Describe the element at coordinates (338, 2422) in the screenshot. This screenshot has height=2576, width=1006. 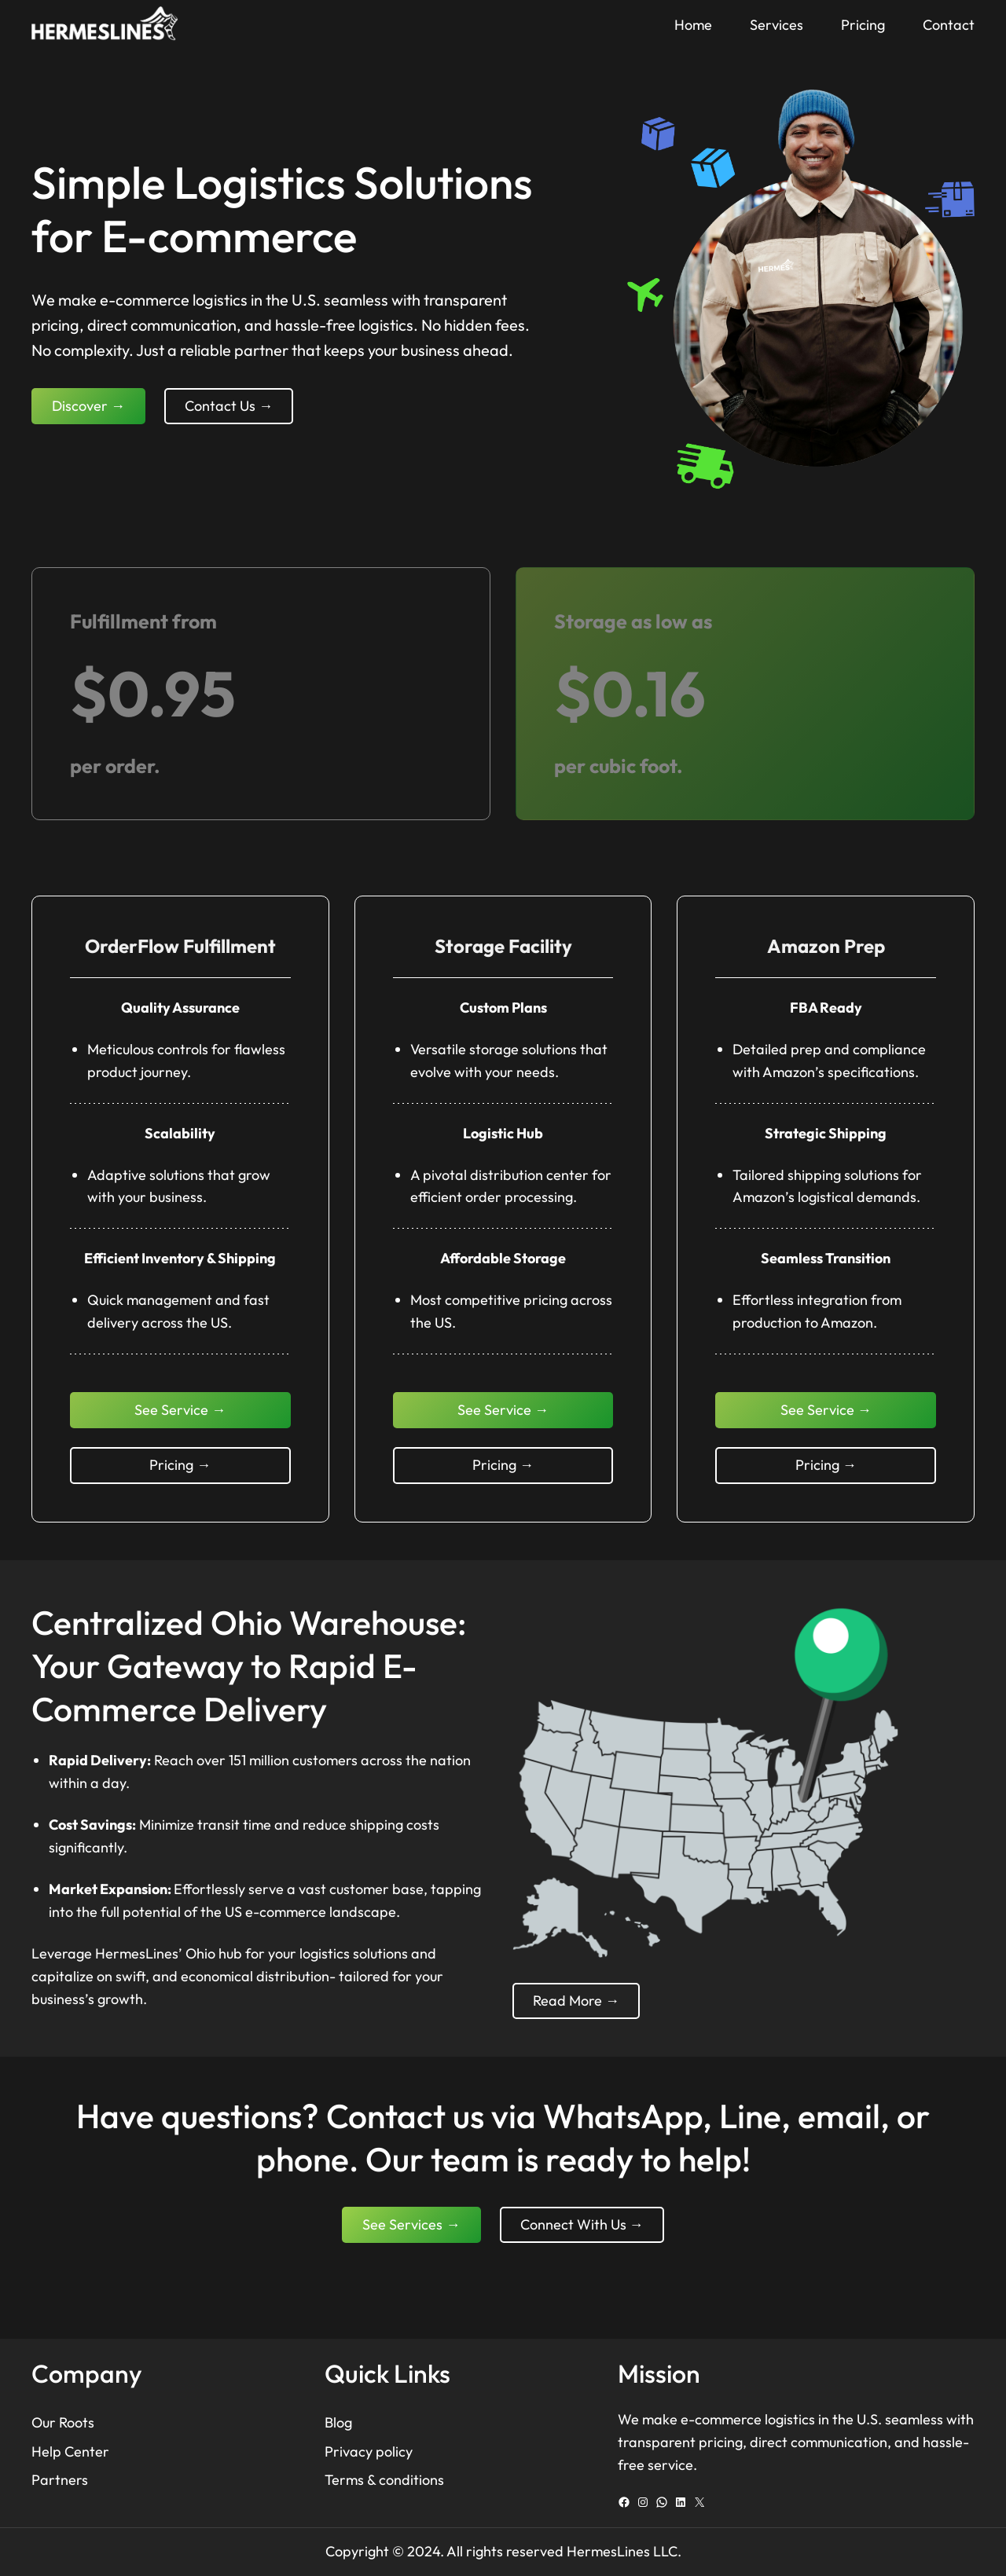
I see `Blog` at that location.